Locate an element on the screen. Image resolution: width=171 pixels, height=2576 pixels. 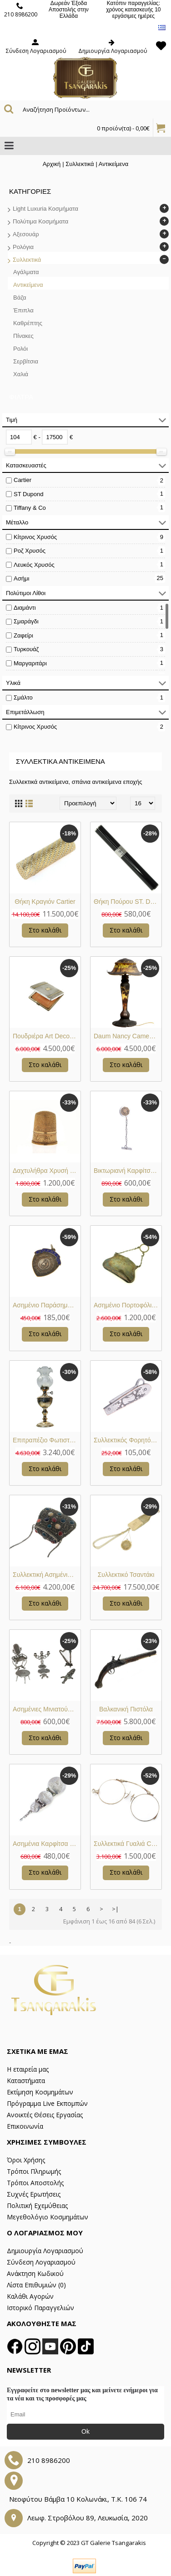
Λίστα Επιθυμιών () is located at coordinates (36, 2285).